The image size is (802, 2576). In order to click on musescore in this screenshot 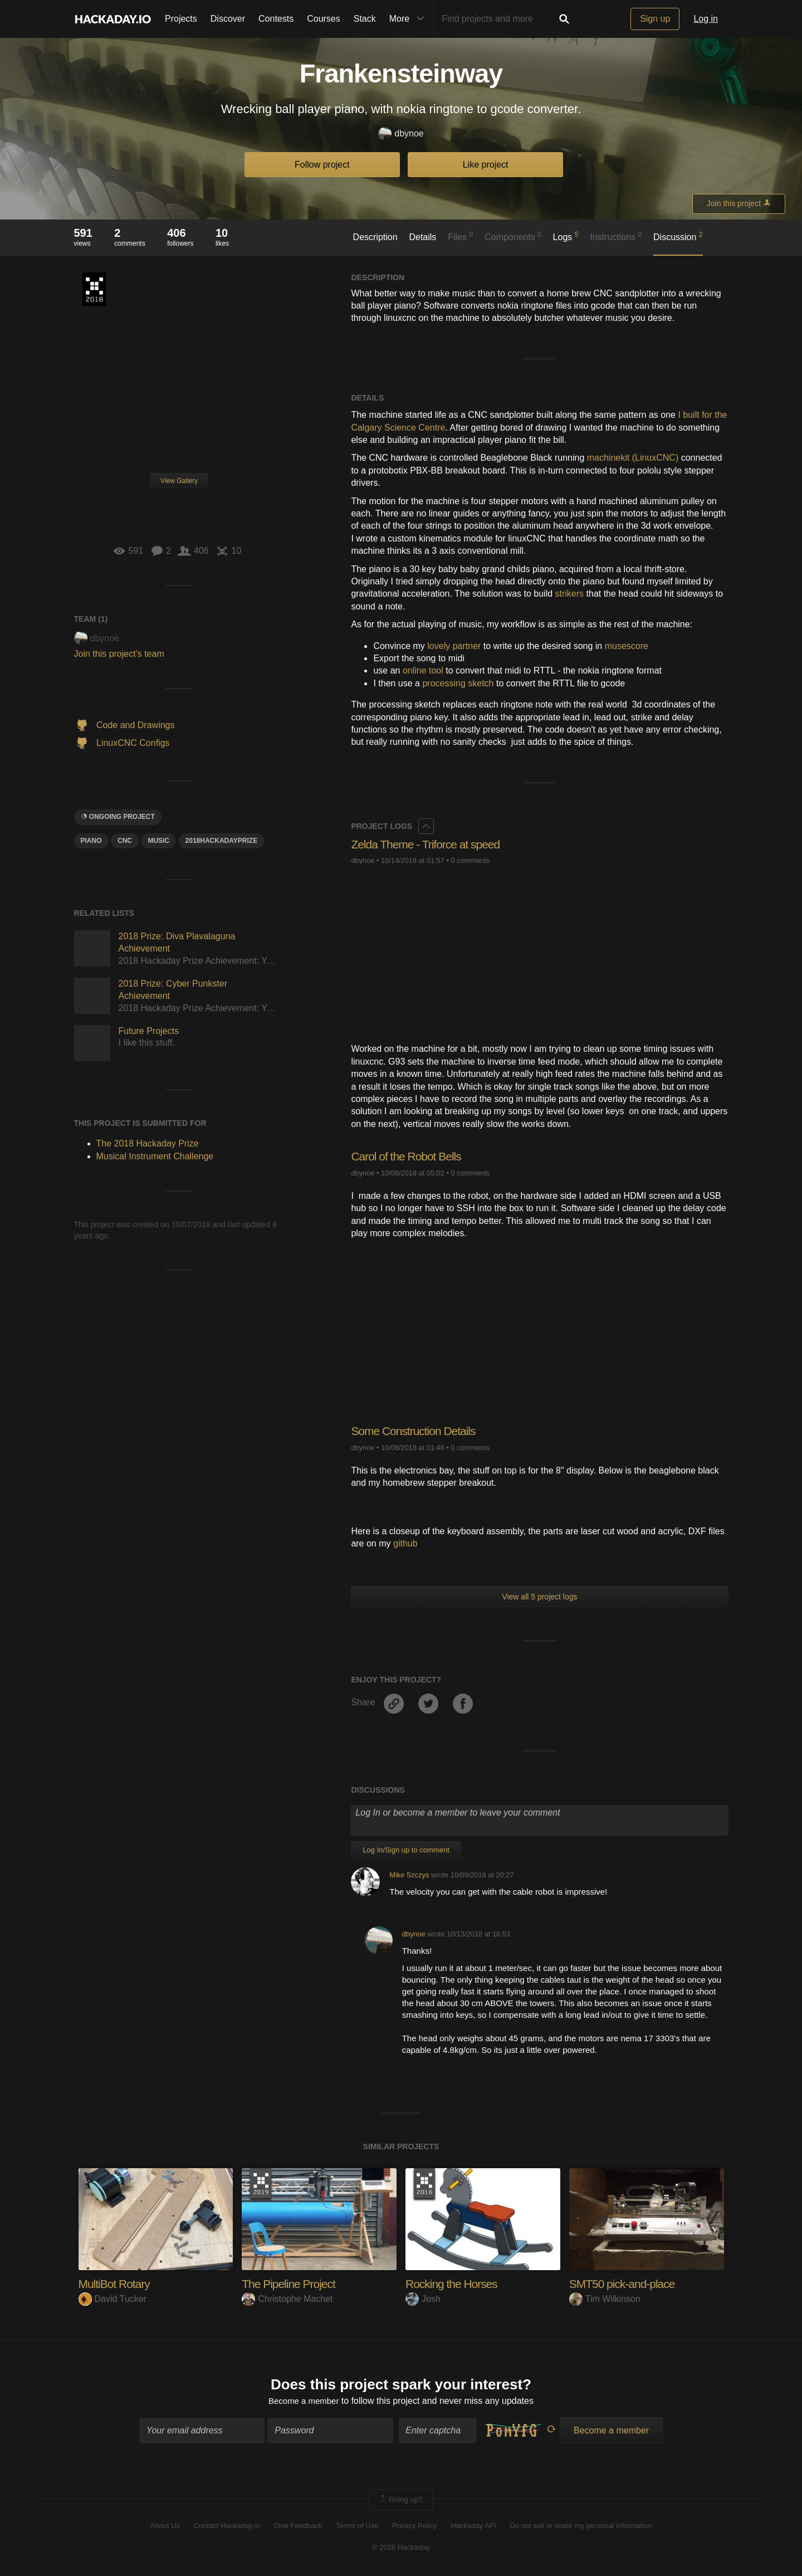, I will do `click(626, 646)`.